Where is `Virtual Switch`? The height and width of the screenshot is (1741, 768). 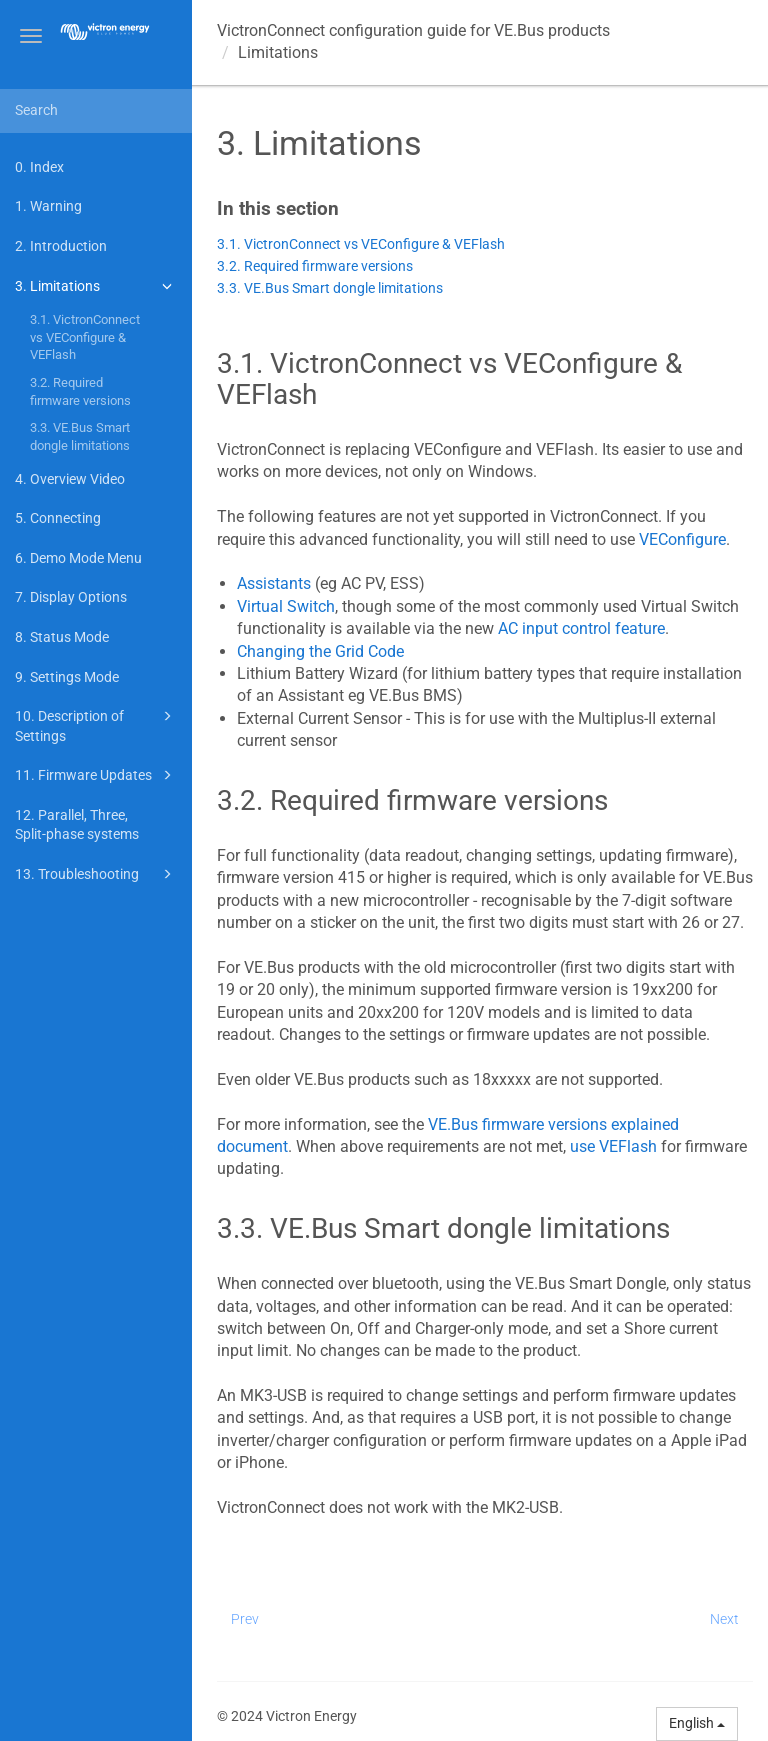 Virtual Switch is located at coordinates (286, 606).